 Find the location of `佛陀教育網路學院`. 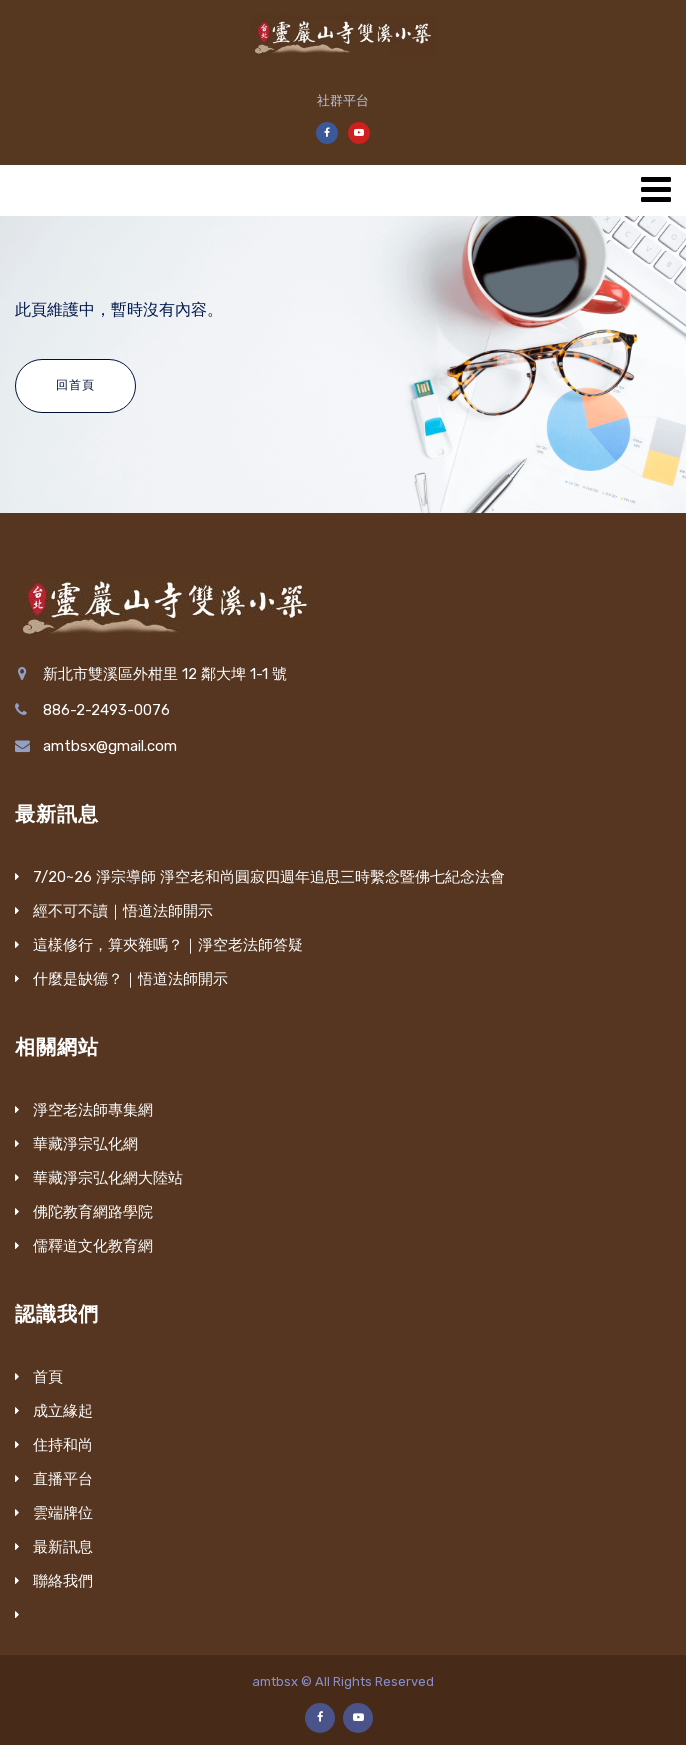

佛陀教育網路學院 is located at coordinates (93, 1212).